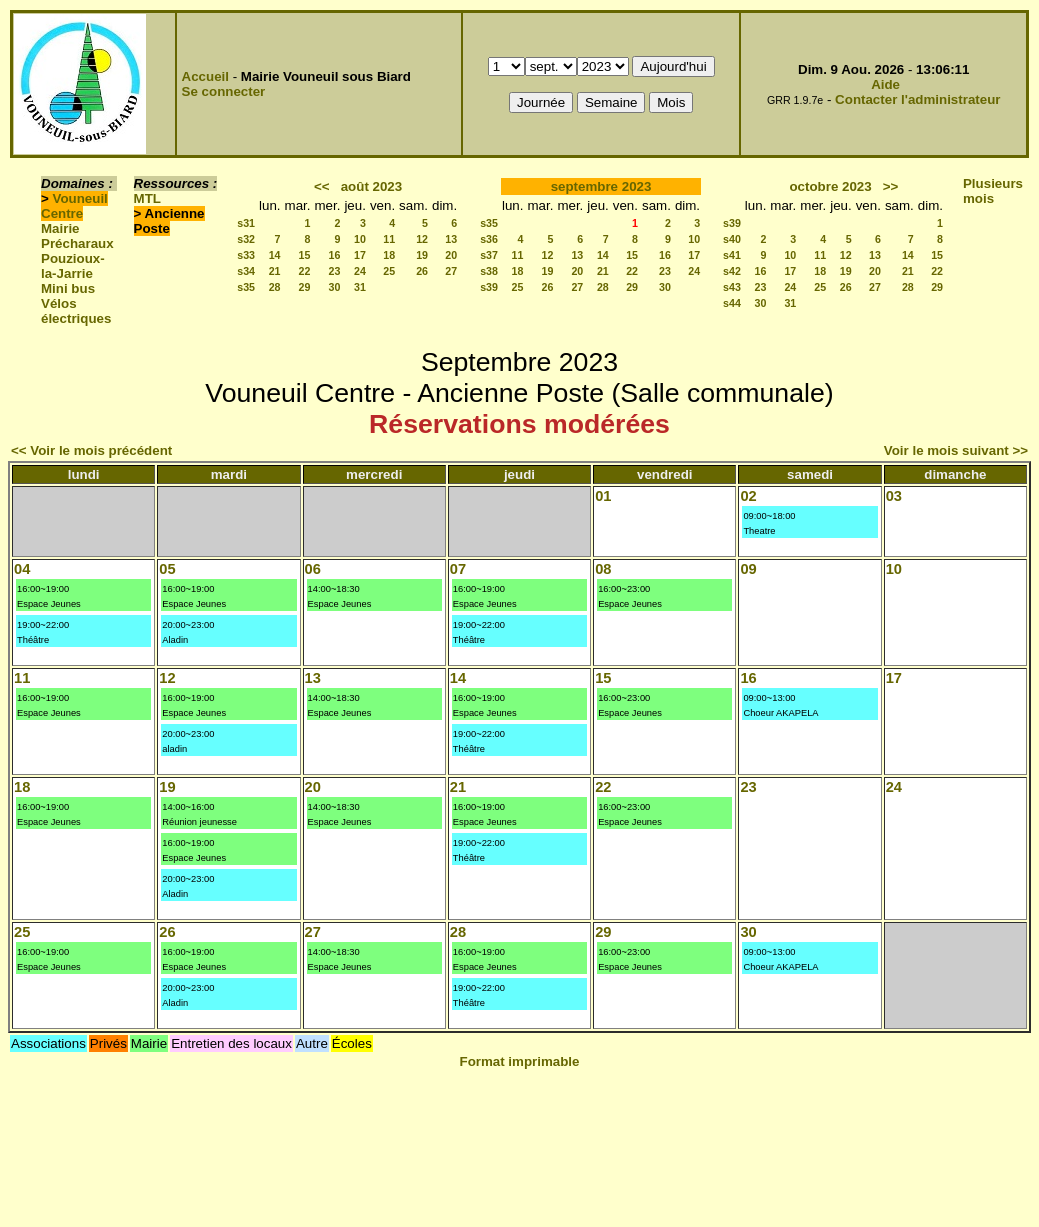 This screenshot has height=1227, width=1039. I want to click on s31, so click(246, 223).